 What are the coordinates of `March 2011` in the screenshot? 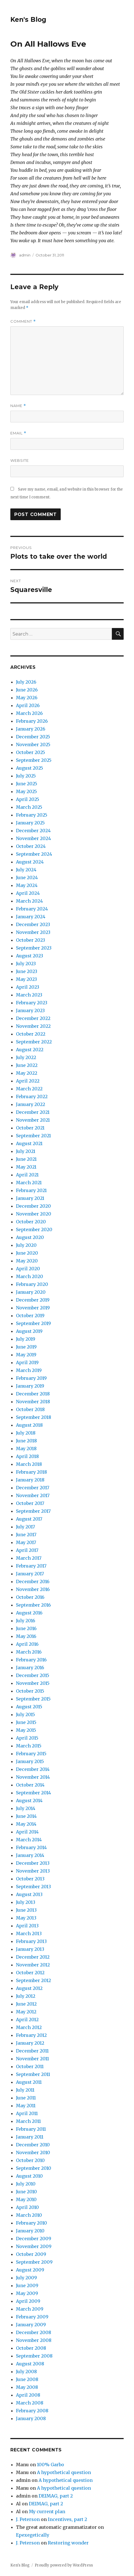 It's located at (28, 2121).